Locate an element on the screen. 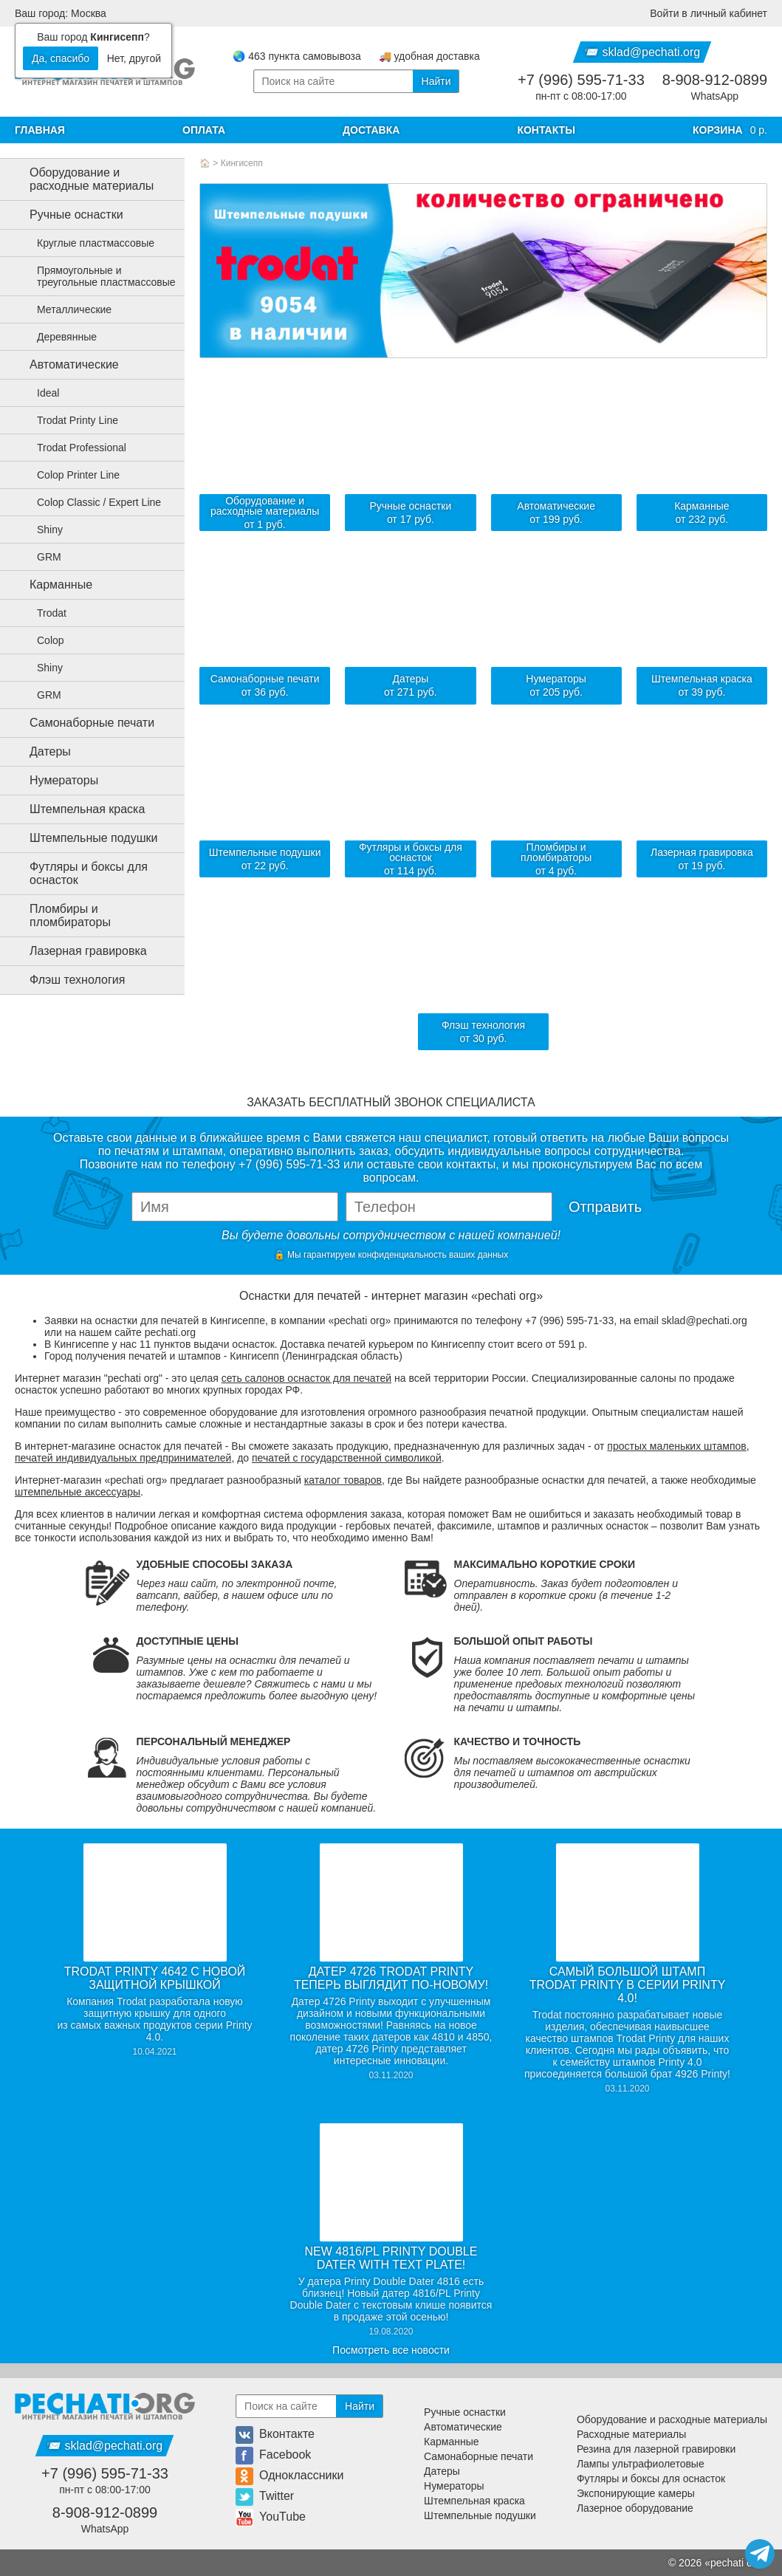 This screenshot has height=2576, width=782. Trodat is located at coordinates (42, 613).